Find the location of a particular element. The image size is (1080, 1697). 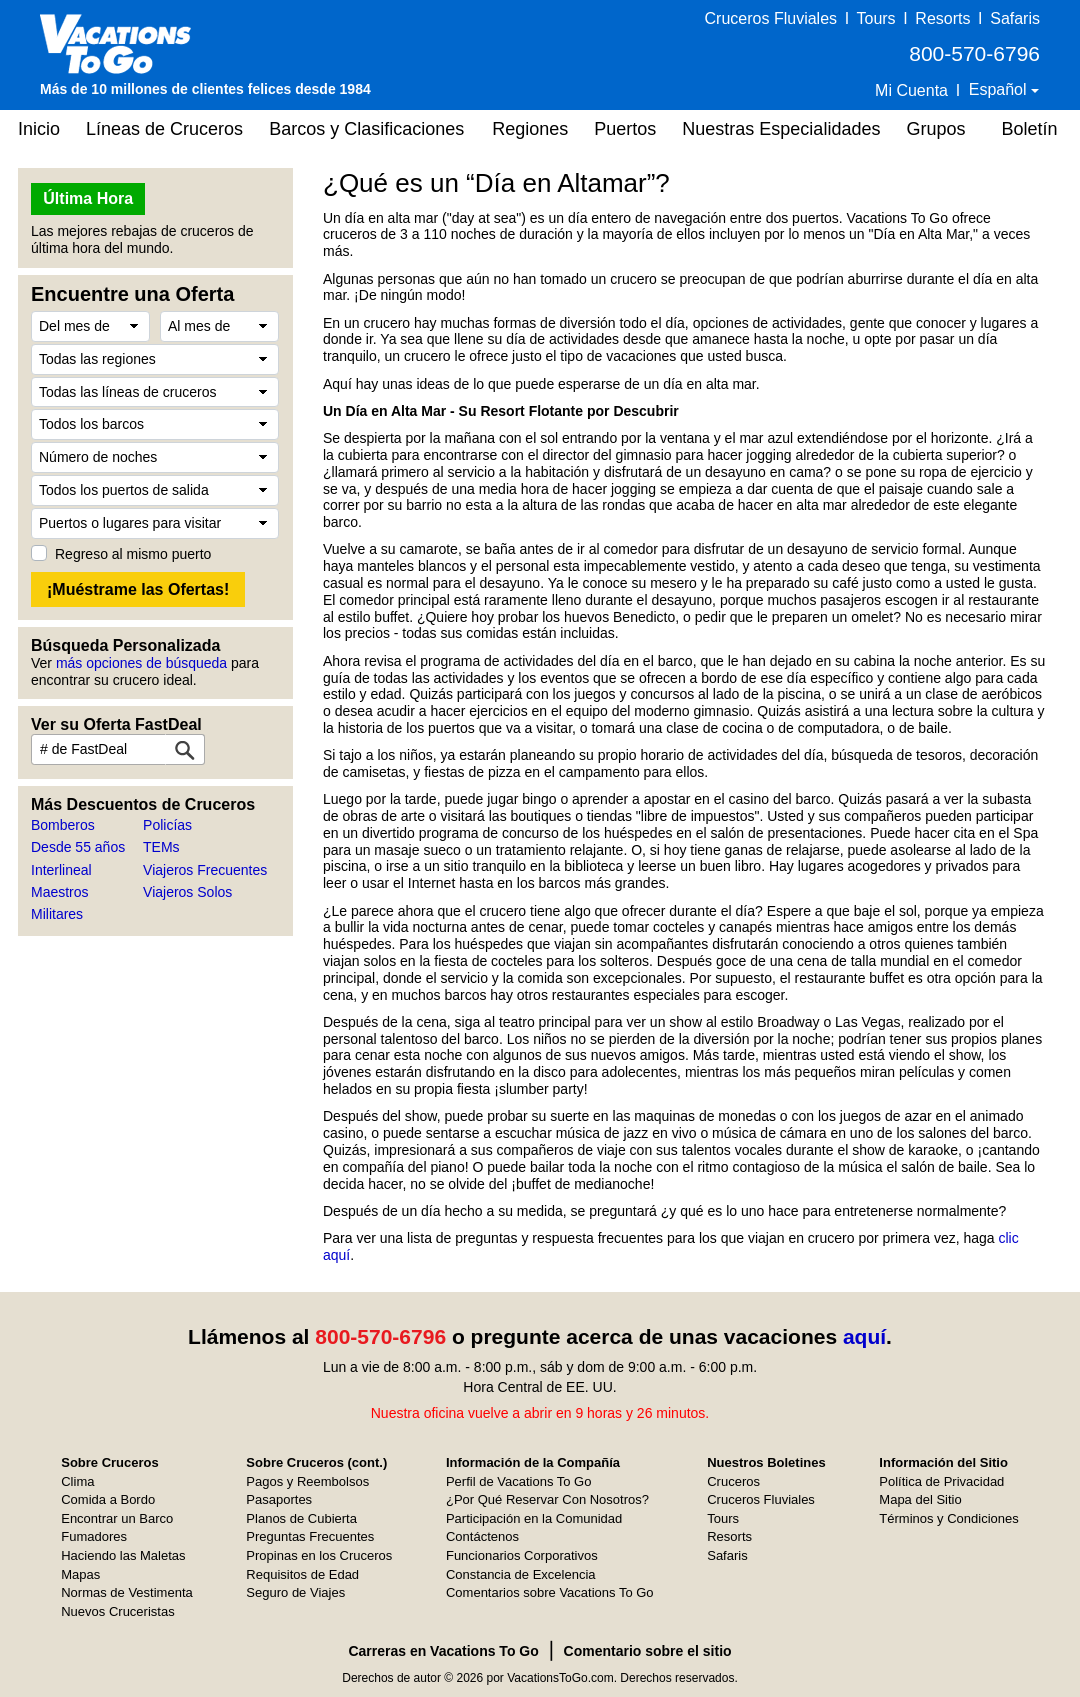

Barcos y Clasificaciones is located at coordinates (366, 129).